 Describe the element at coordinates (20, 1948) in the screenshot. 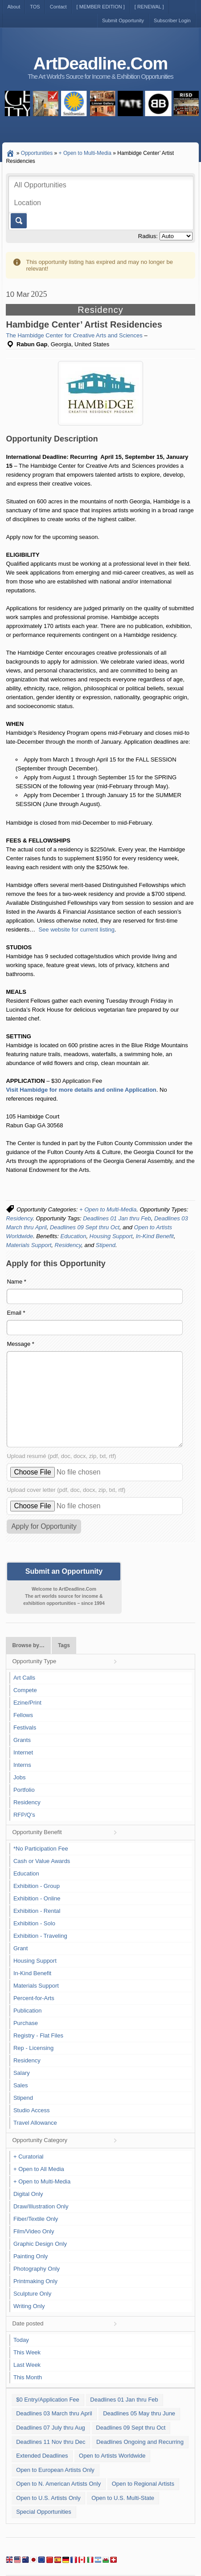

I see `Grant` at that location.